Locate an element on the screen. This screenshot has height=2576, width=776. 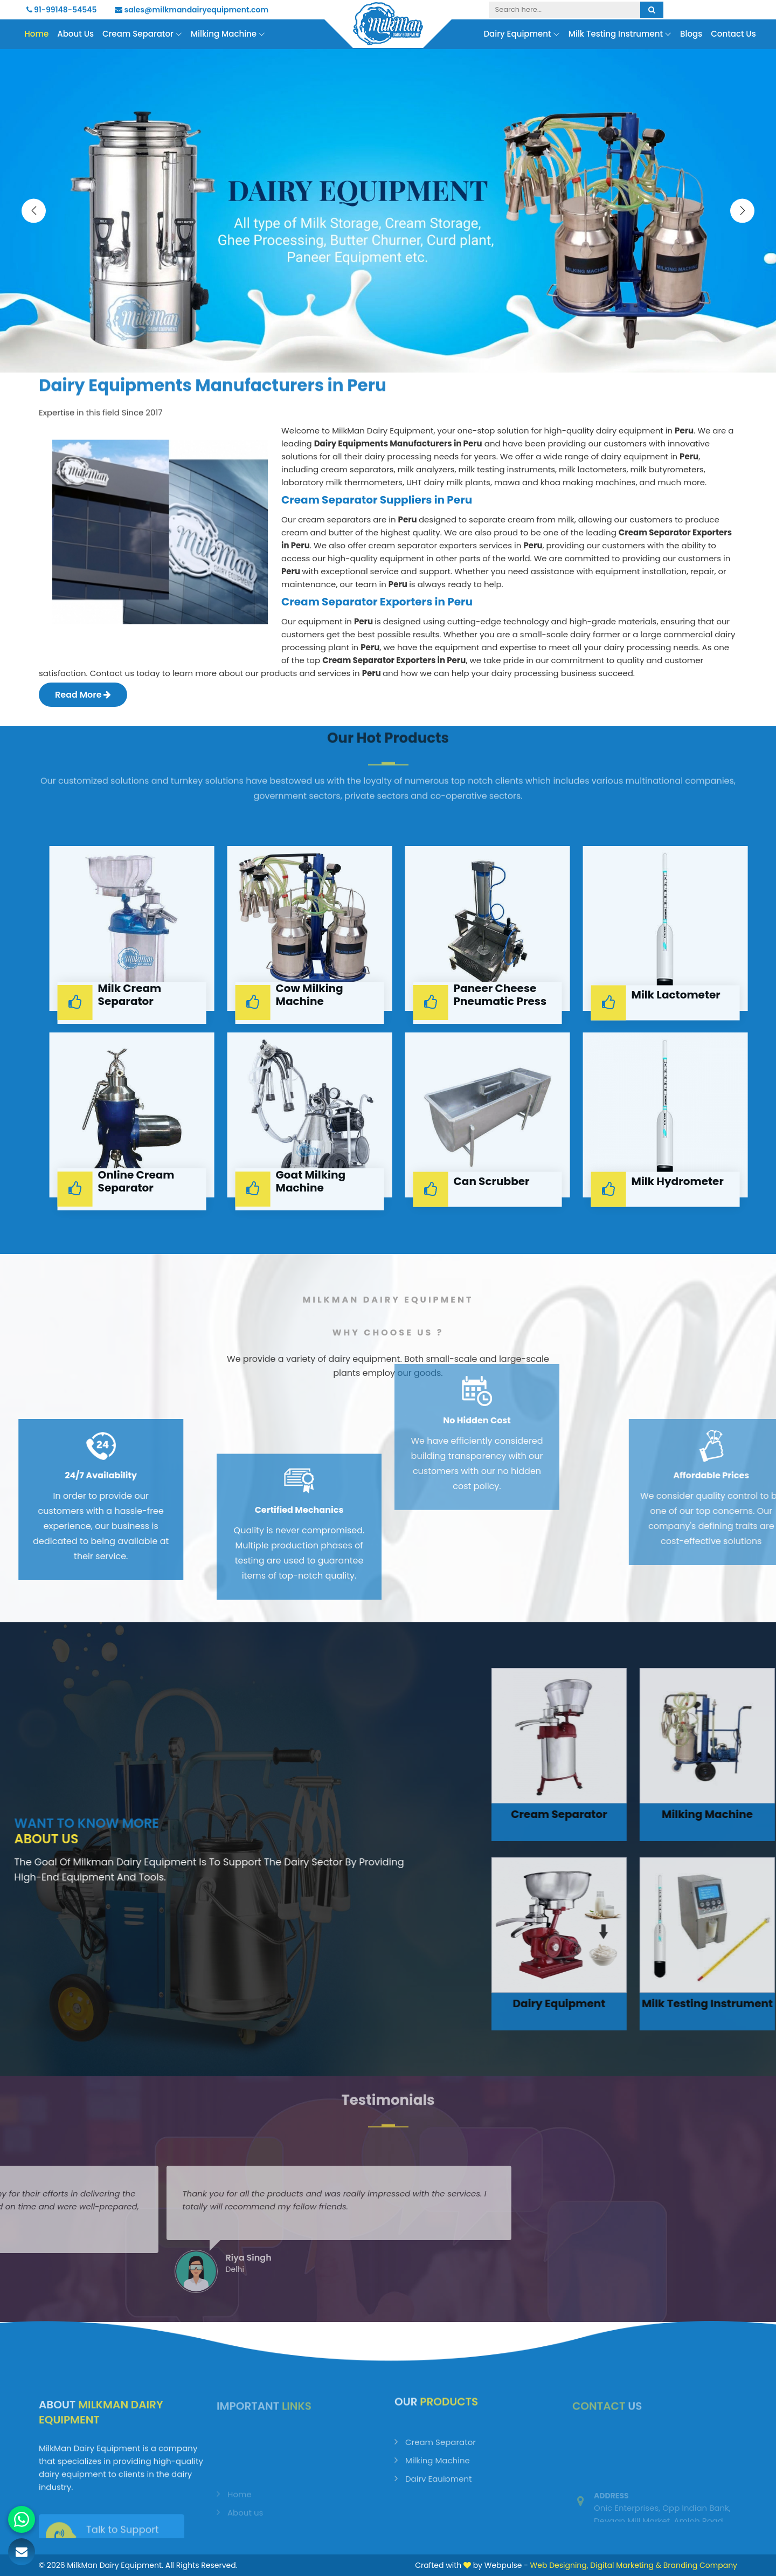
Milk Testing Instrument is located at coordinates (620, 34).